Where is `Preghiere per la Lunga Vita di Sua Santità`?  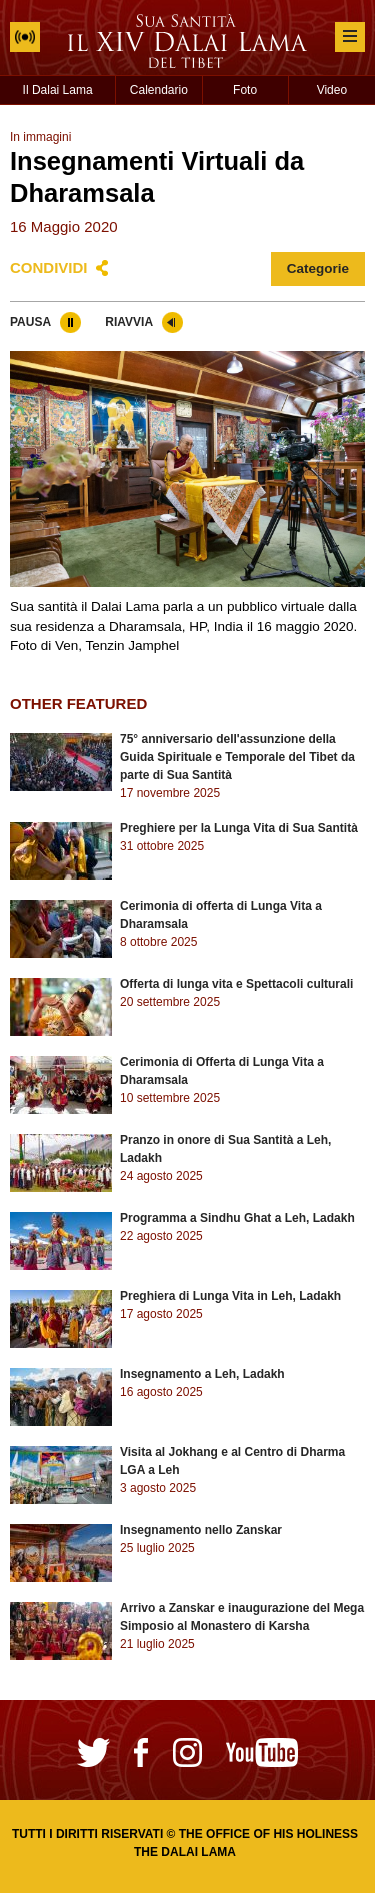
Preghiere per la Lunga Vita di Sua Santità is located at coordinates (239, 828).